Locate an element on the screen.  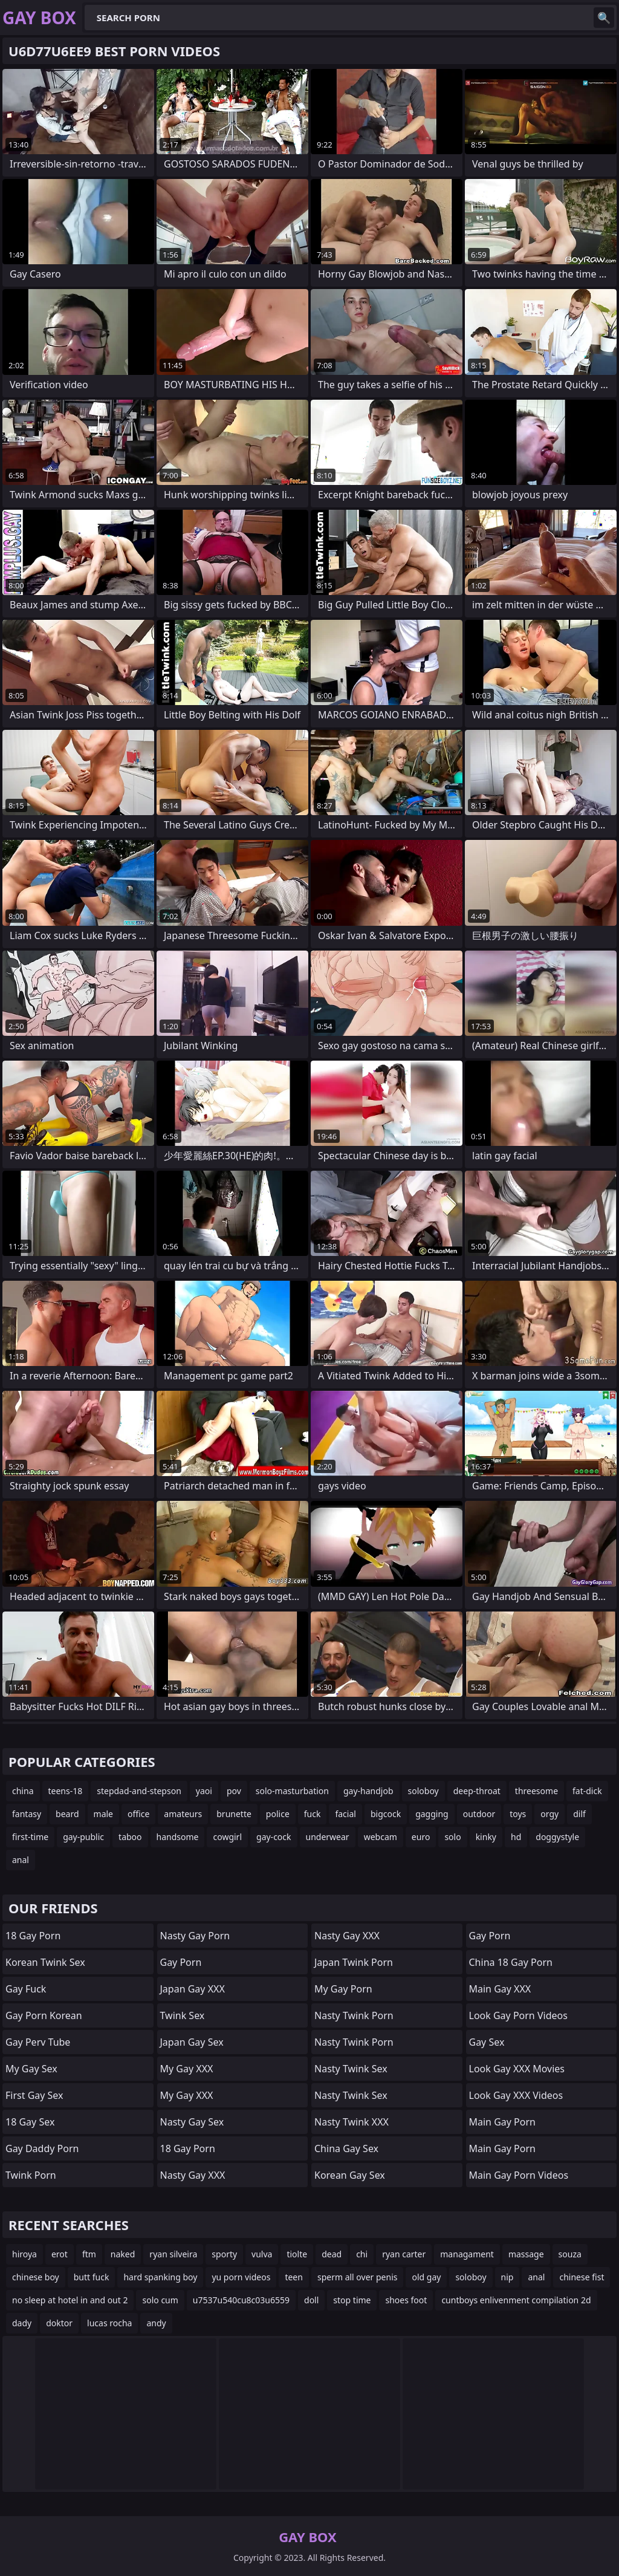
chinese fist is located at coordinates (581, 2277).